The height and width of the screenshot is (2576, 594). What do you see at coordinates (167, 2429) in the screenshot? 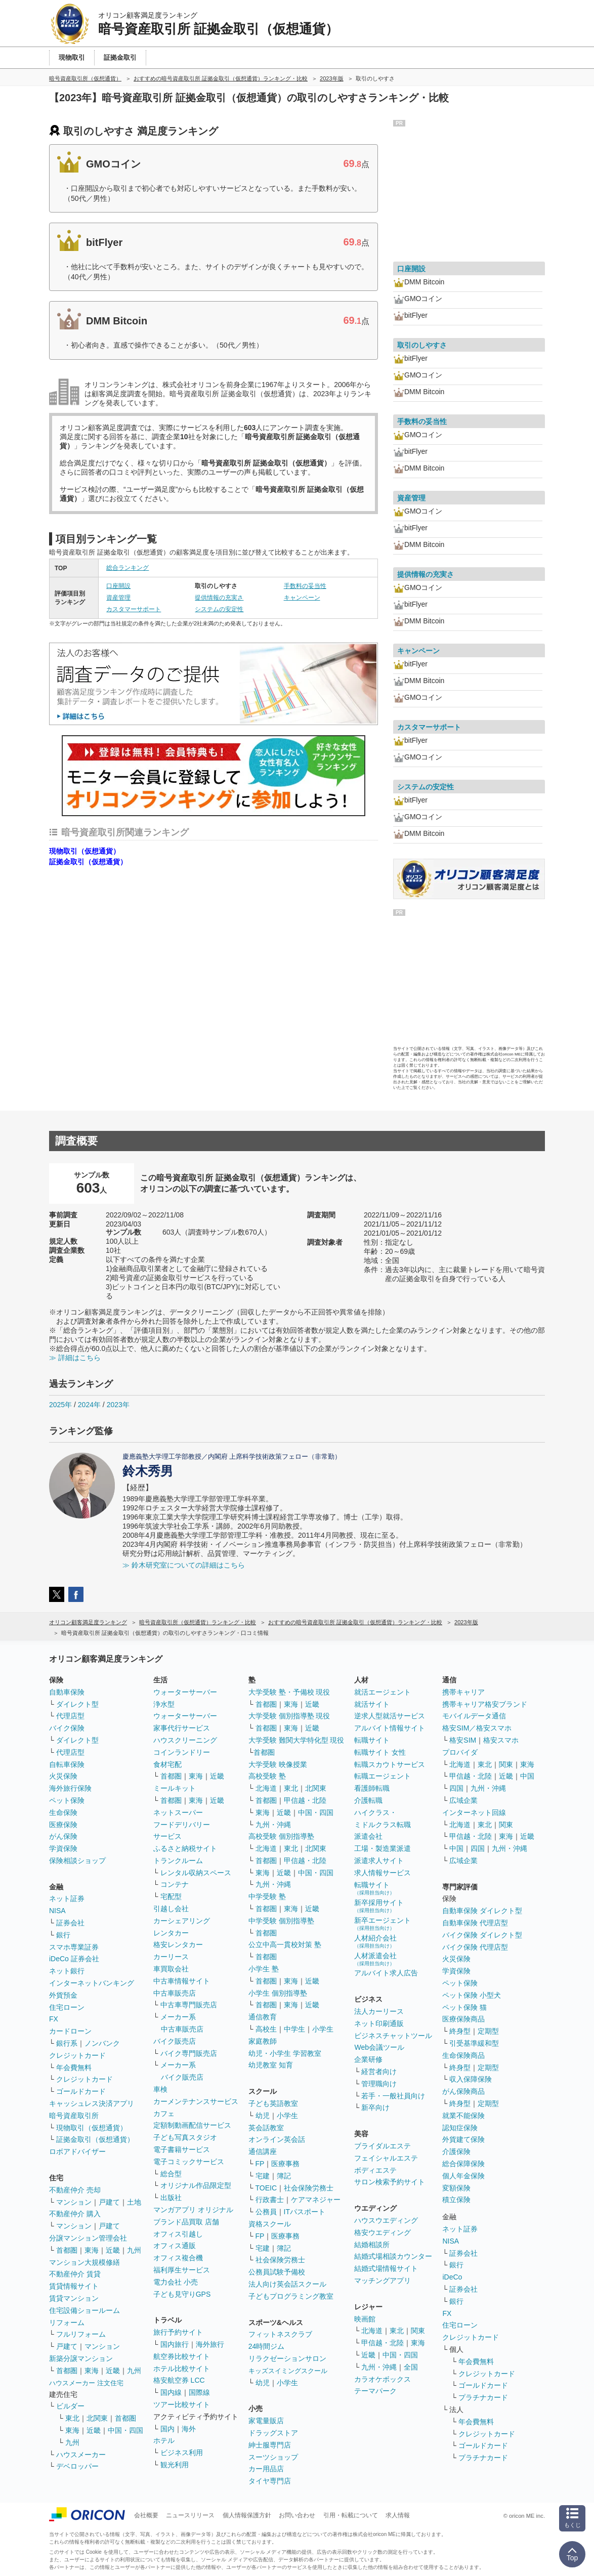
I see `国内` at bounding box center [167, 2429].